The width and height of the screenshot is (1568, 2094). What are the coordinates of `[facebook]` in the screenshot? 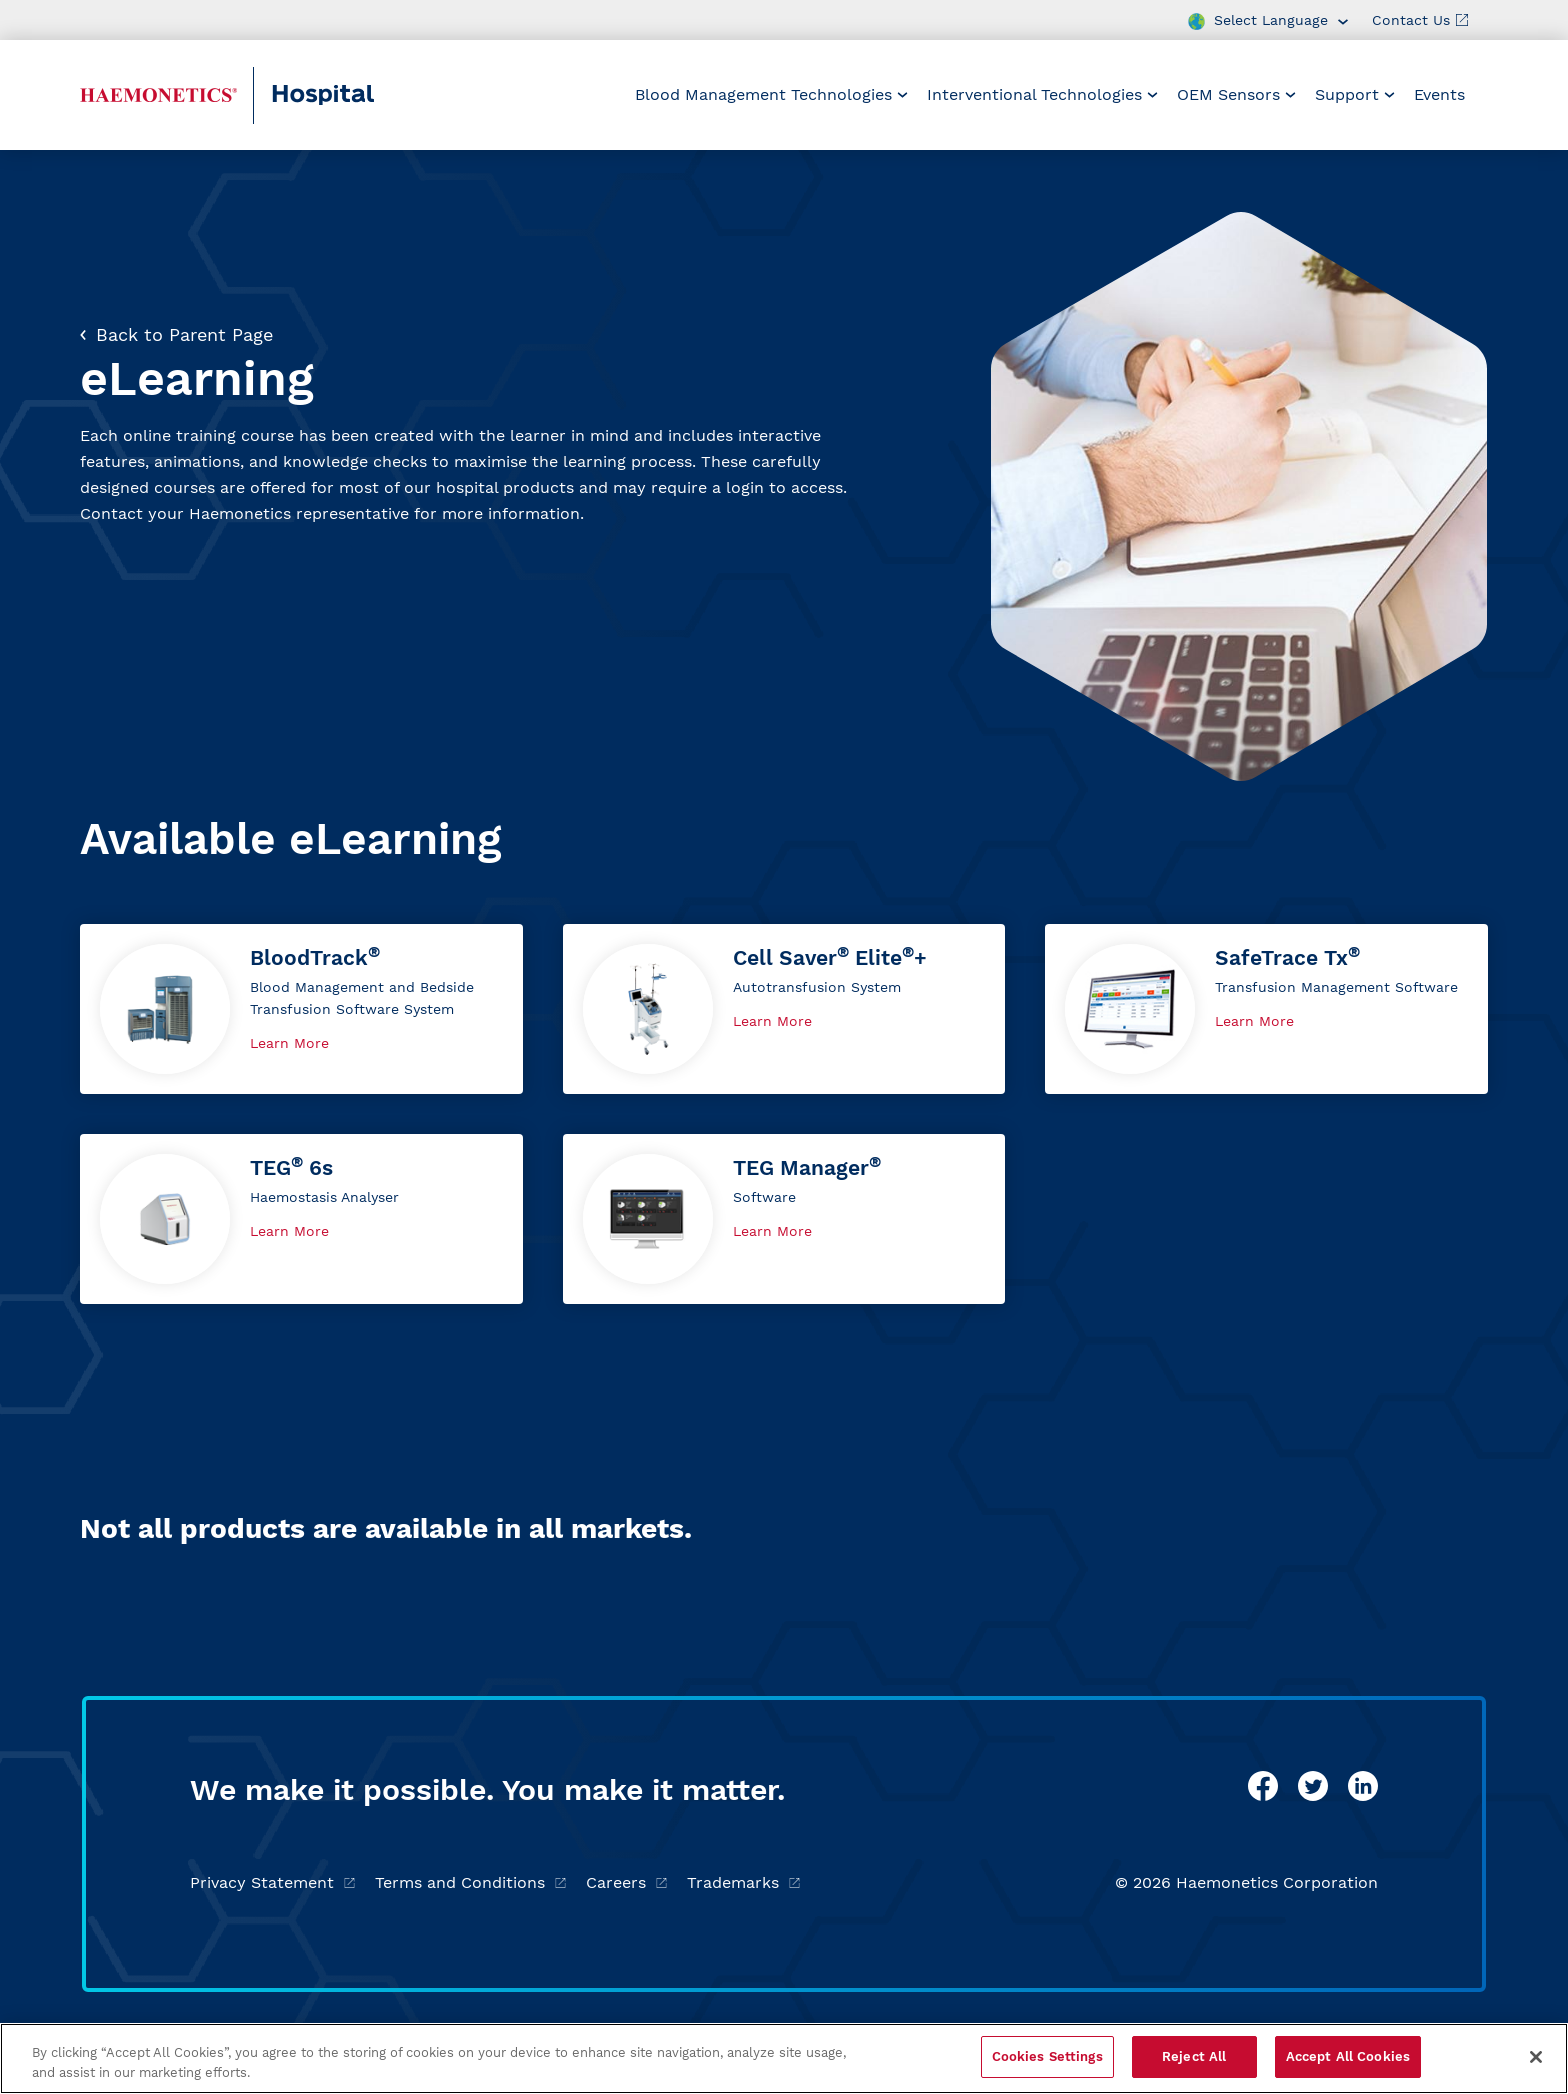 It's located at (1263, 1786).